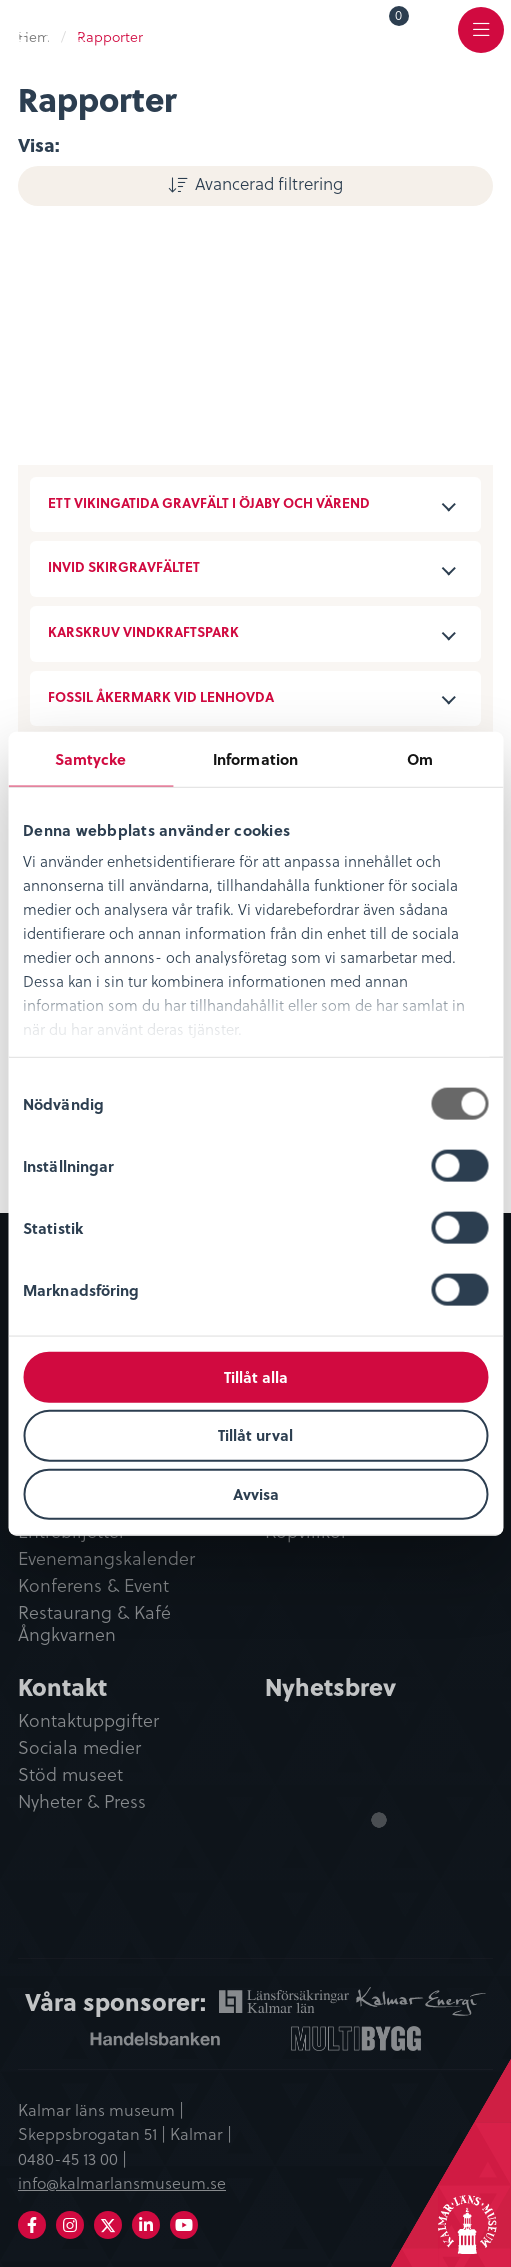 The height and width of the screenshot is (2267, 511). I want to click on Konferens & Event, so click(93, 1586).